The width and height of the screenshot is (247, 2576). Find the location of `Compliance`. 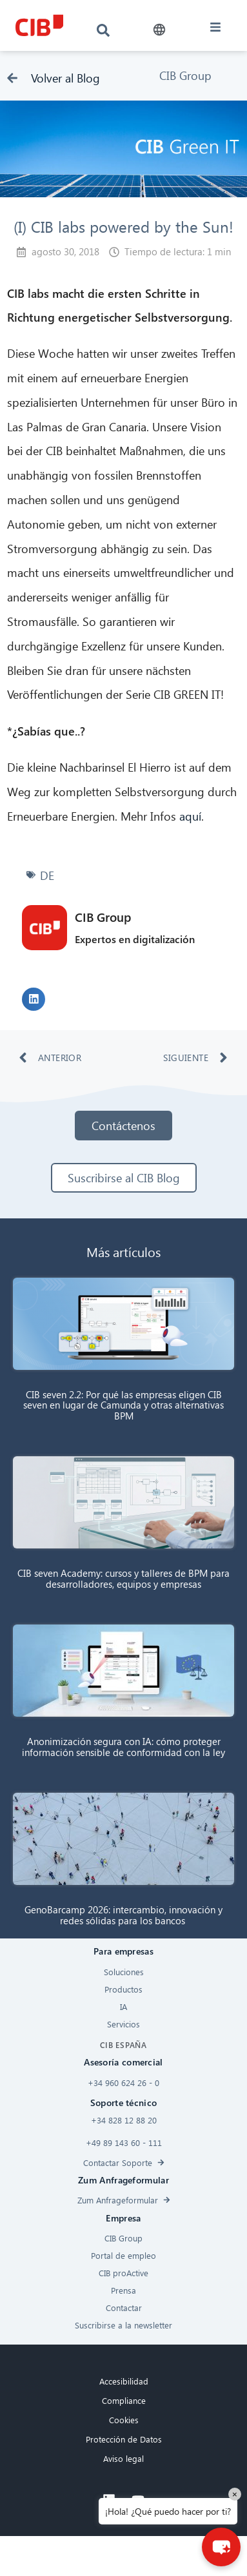

Compliance is located at coordinates (124, 2400).